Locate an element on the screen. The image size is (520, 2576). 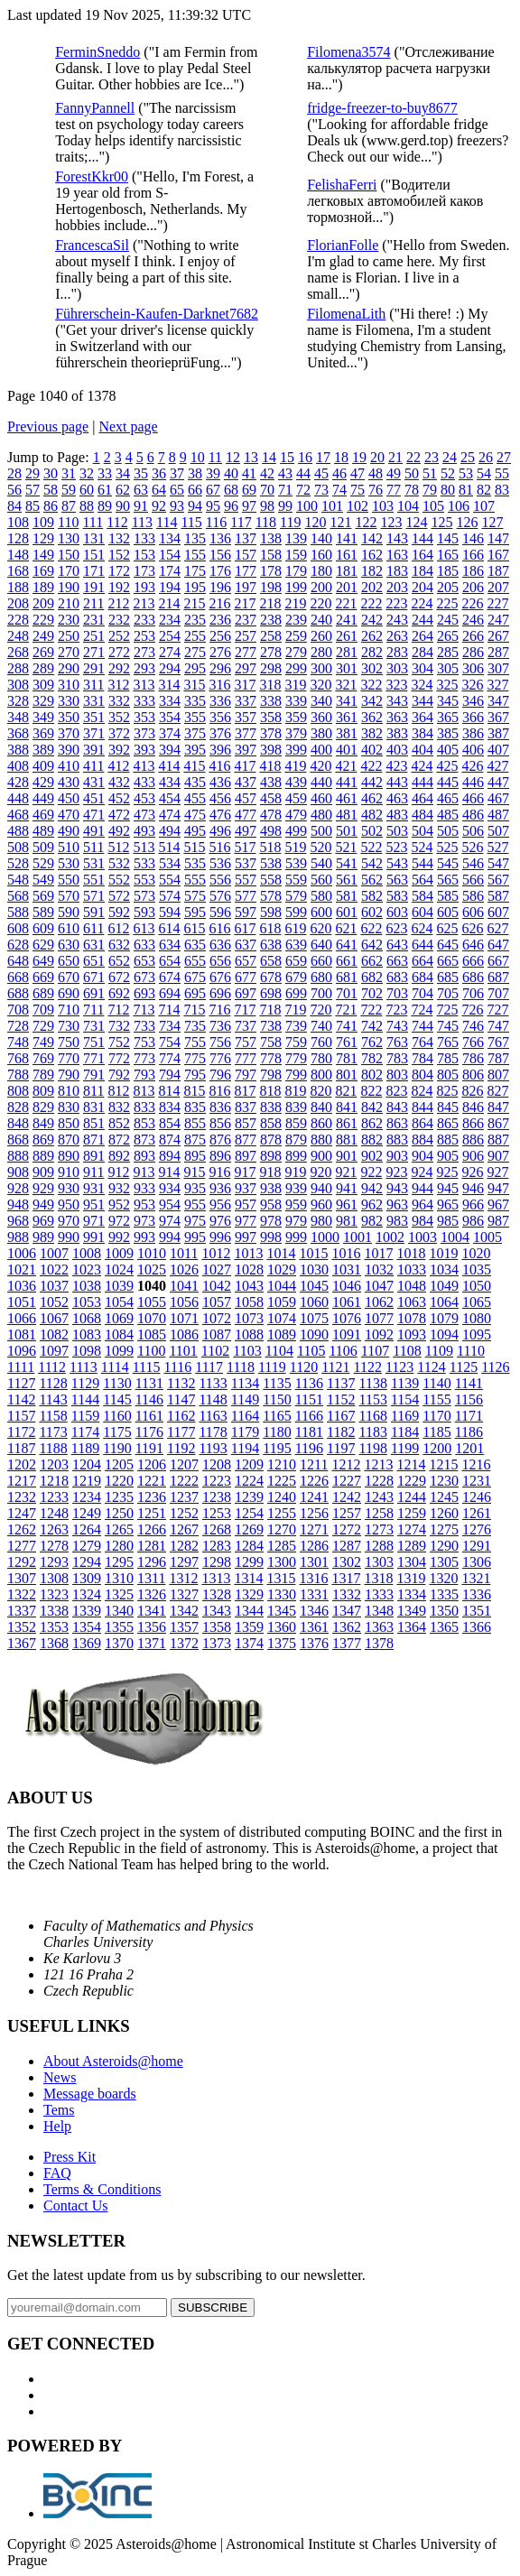
681 is located at coordinates (347, 977).